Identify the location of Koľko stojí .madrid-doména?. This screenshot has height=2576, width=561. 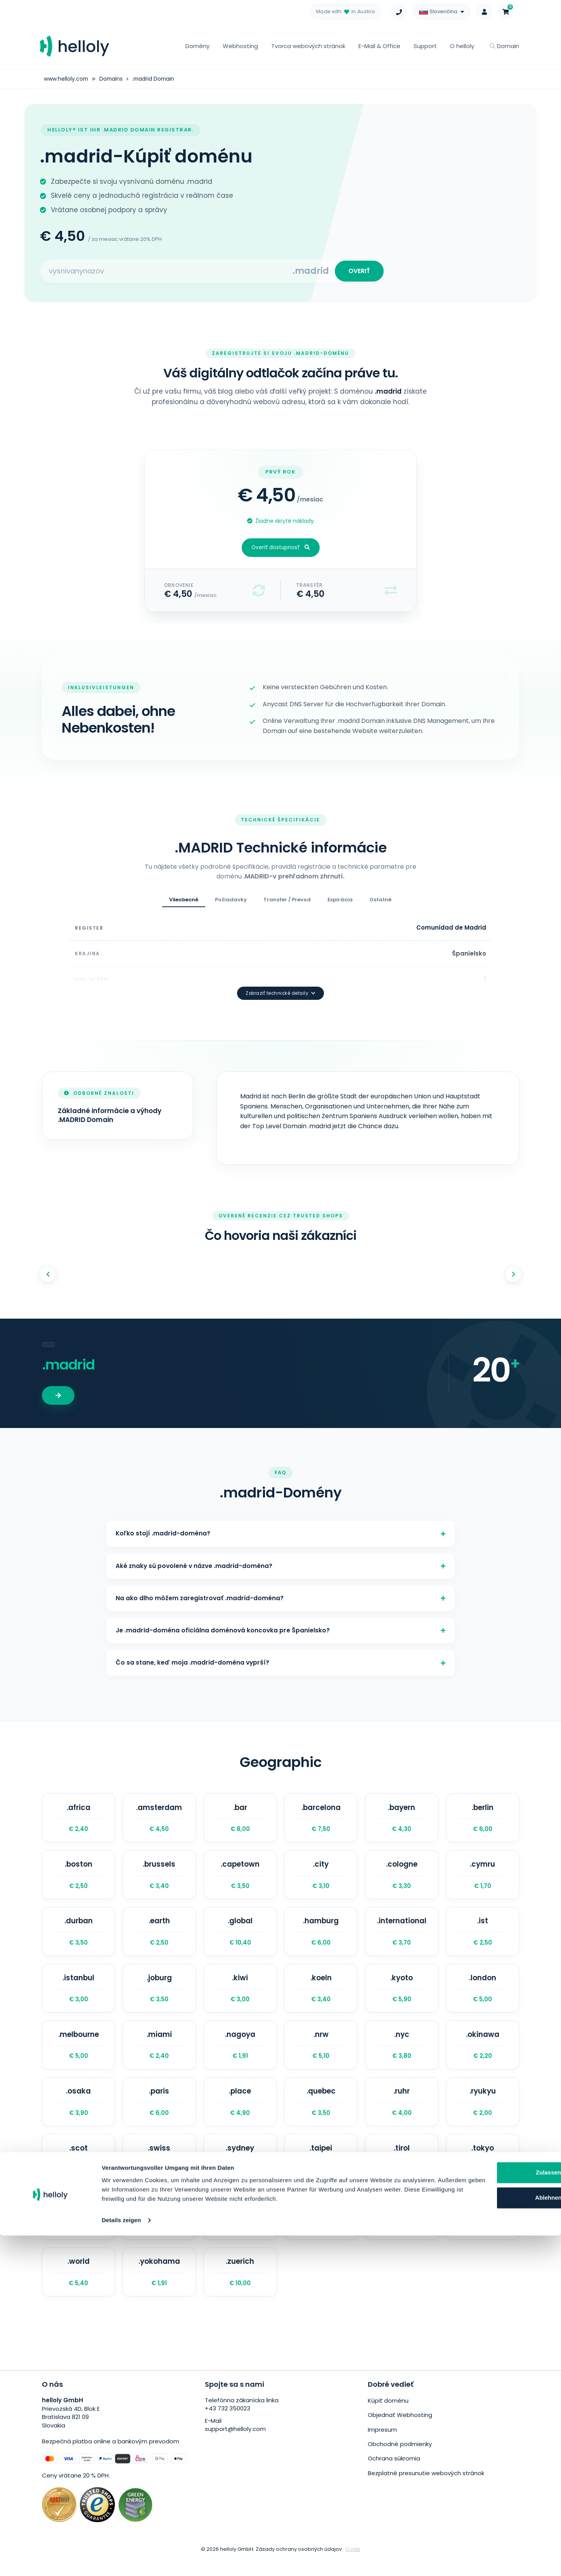
(280, 1522).